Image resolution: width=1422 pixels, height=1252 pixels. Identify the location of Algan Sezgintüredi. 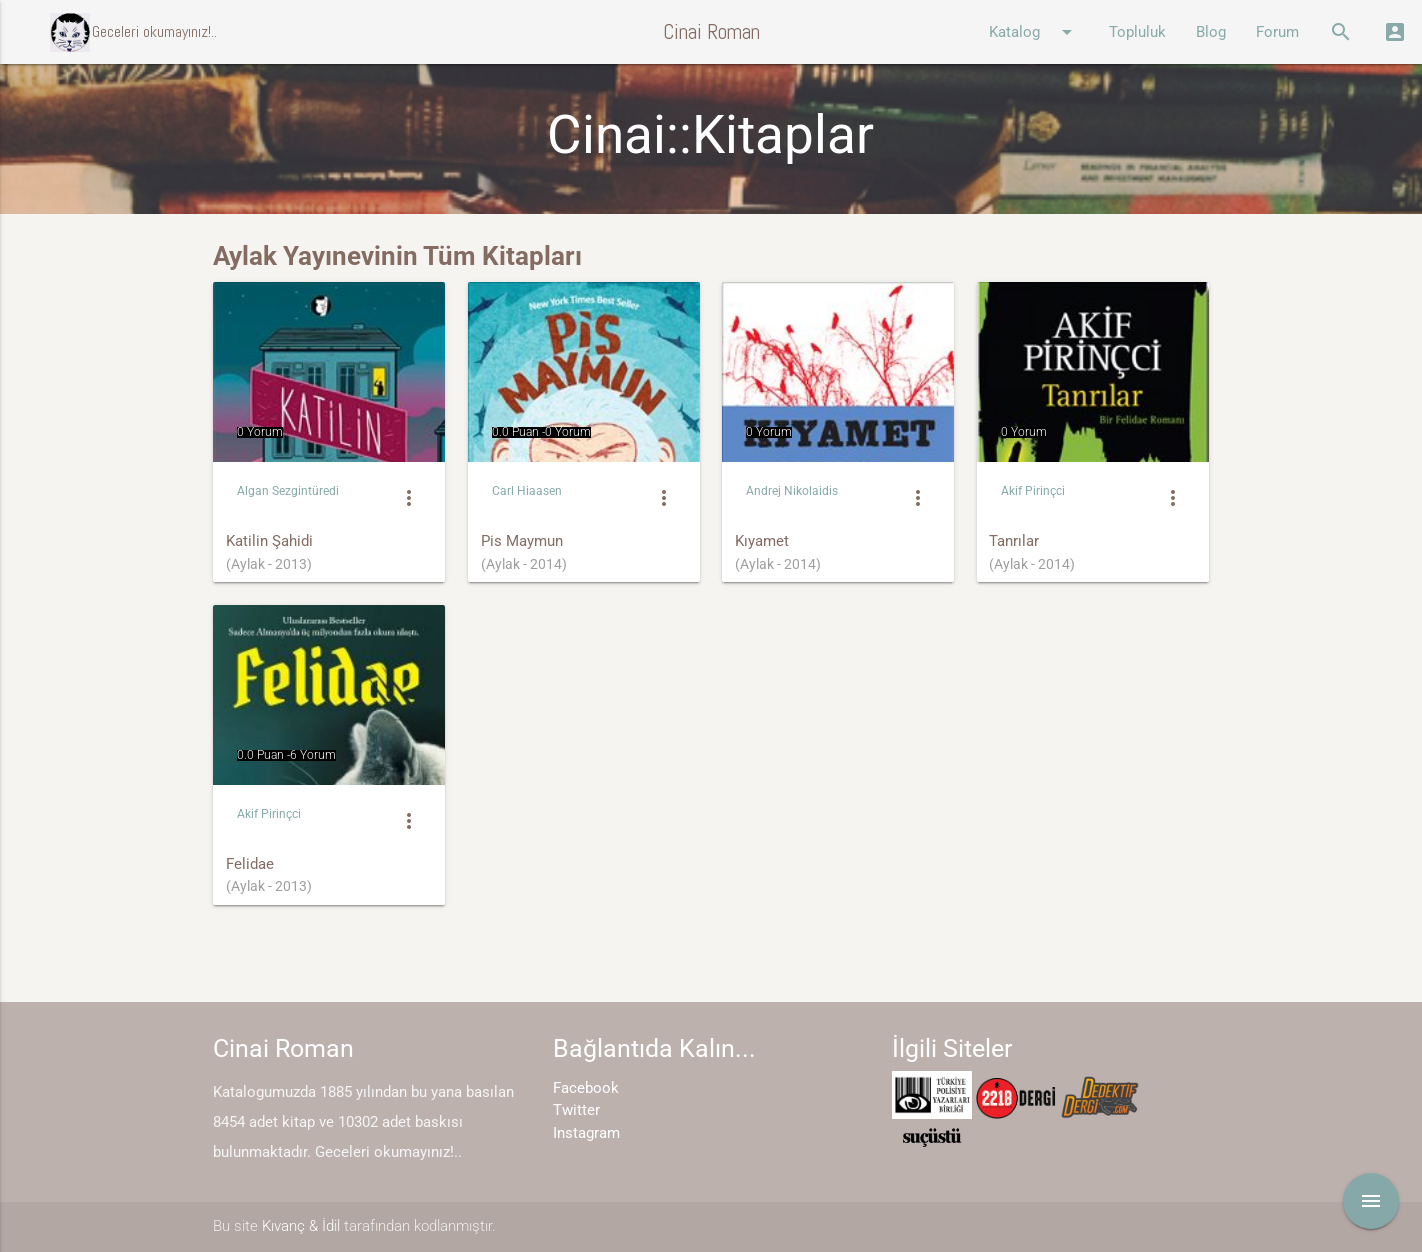
(288, 491).